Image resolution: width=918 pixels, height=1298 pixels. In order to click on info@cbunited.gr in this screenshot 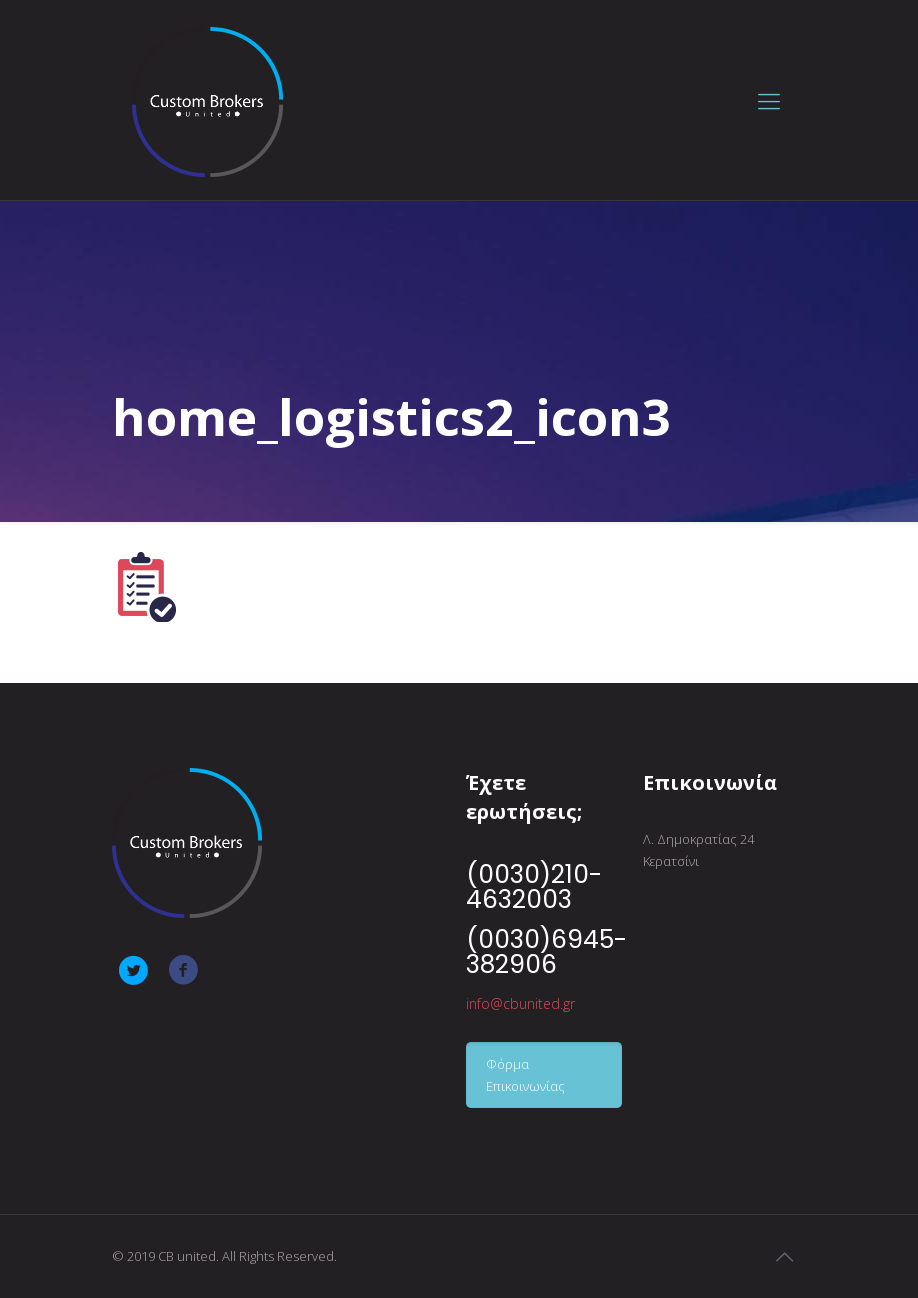, I will do `click(520, 1003)`.